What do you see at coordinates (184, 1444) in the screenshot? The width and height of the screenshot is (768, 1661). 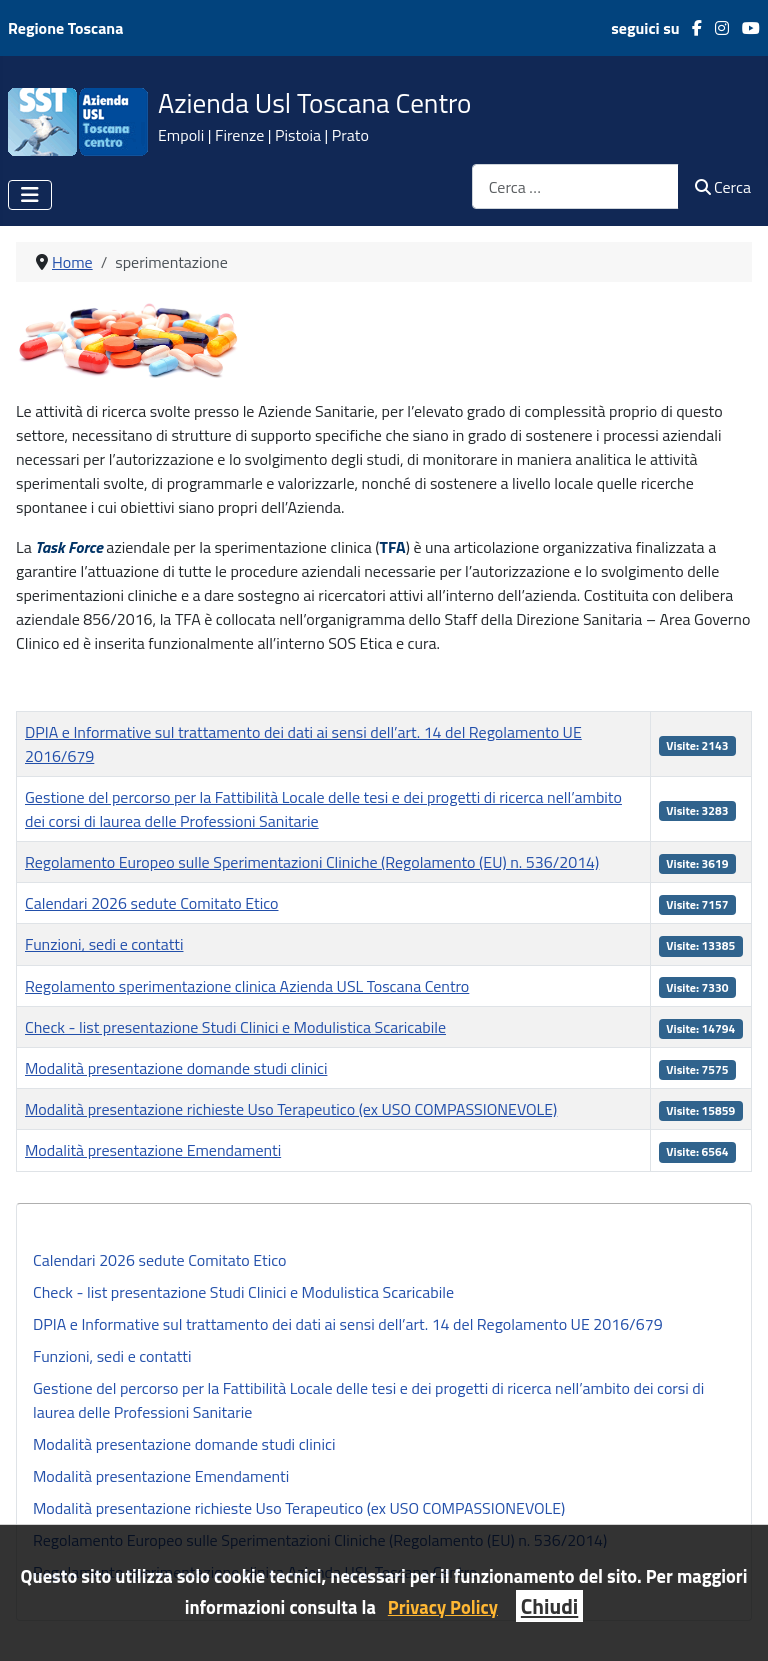 I see `Modalità presentazione domande studi clinici` at bounding box center [184, 1444].